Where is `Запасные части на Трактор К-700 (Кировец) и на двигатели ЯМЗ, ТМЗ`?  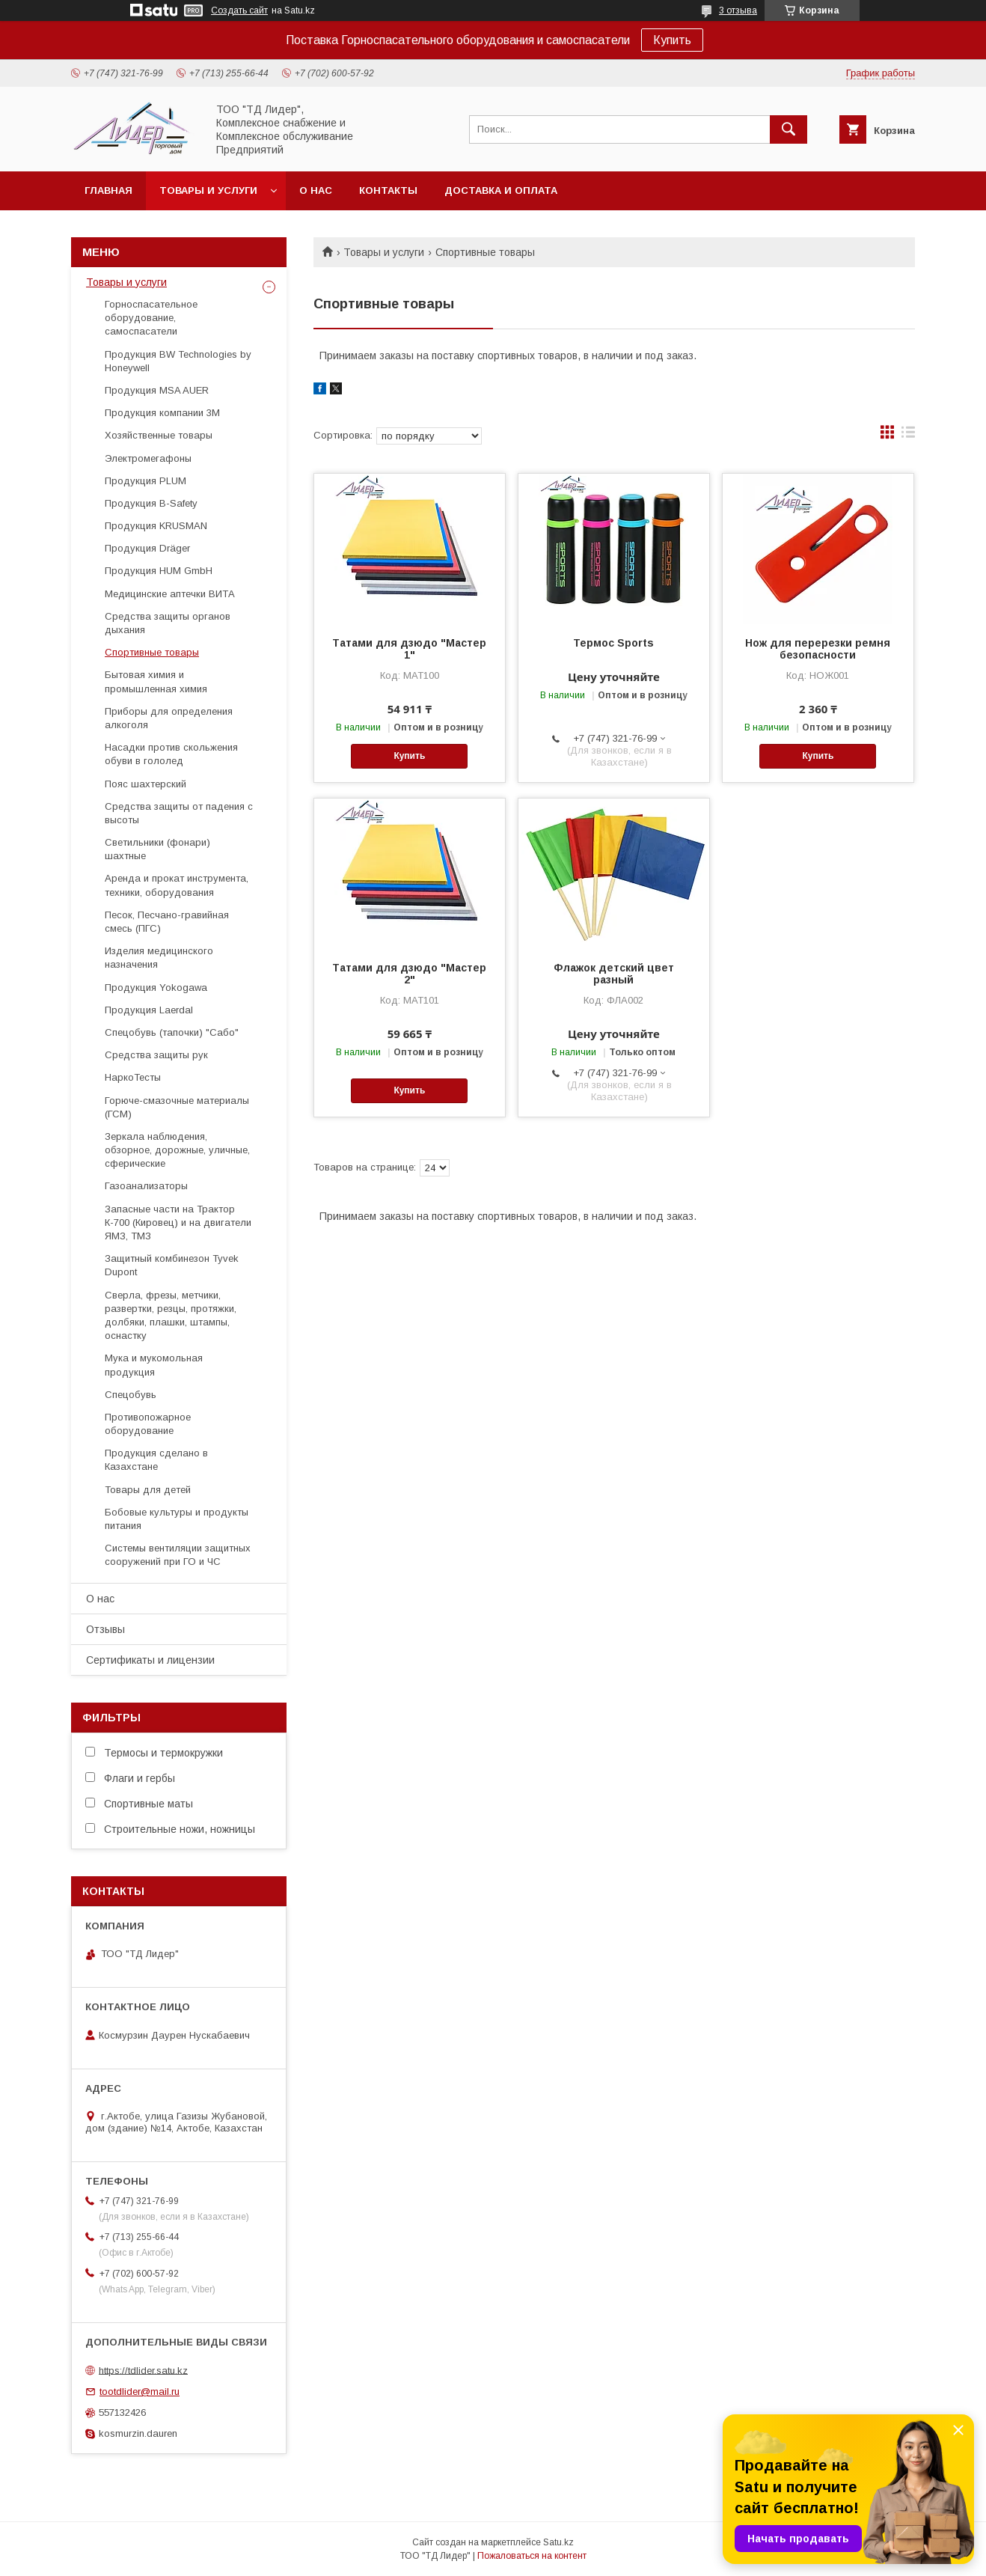
Запасные части на Трактор К-700 (Кировец) и на двигатели ЯМЗ, ТМЗ is located at coordinates (178, 1222).